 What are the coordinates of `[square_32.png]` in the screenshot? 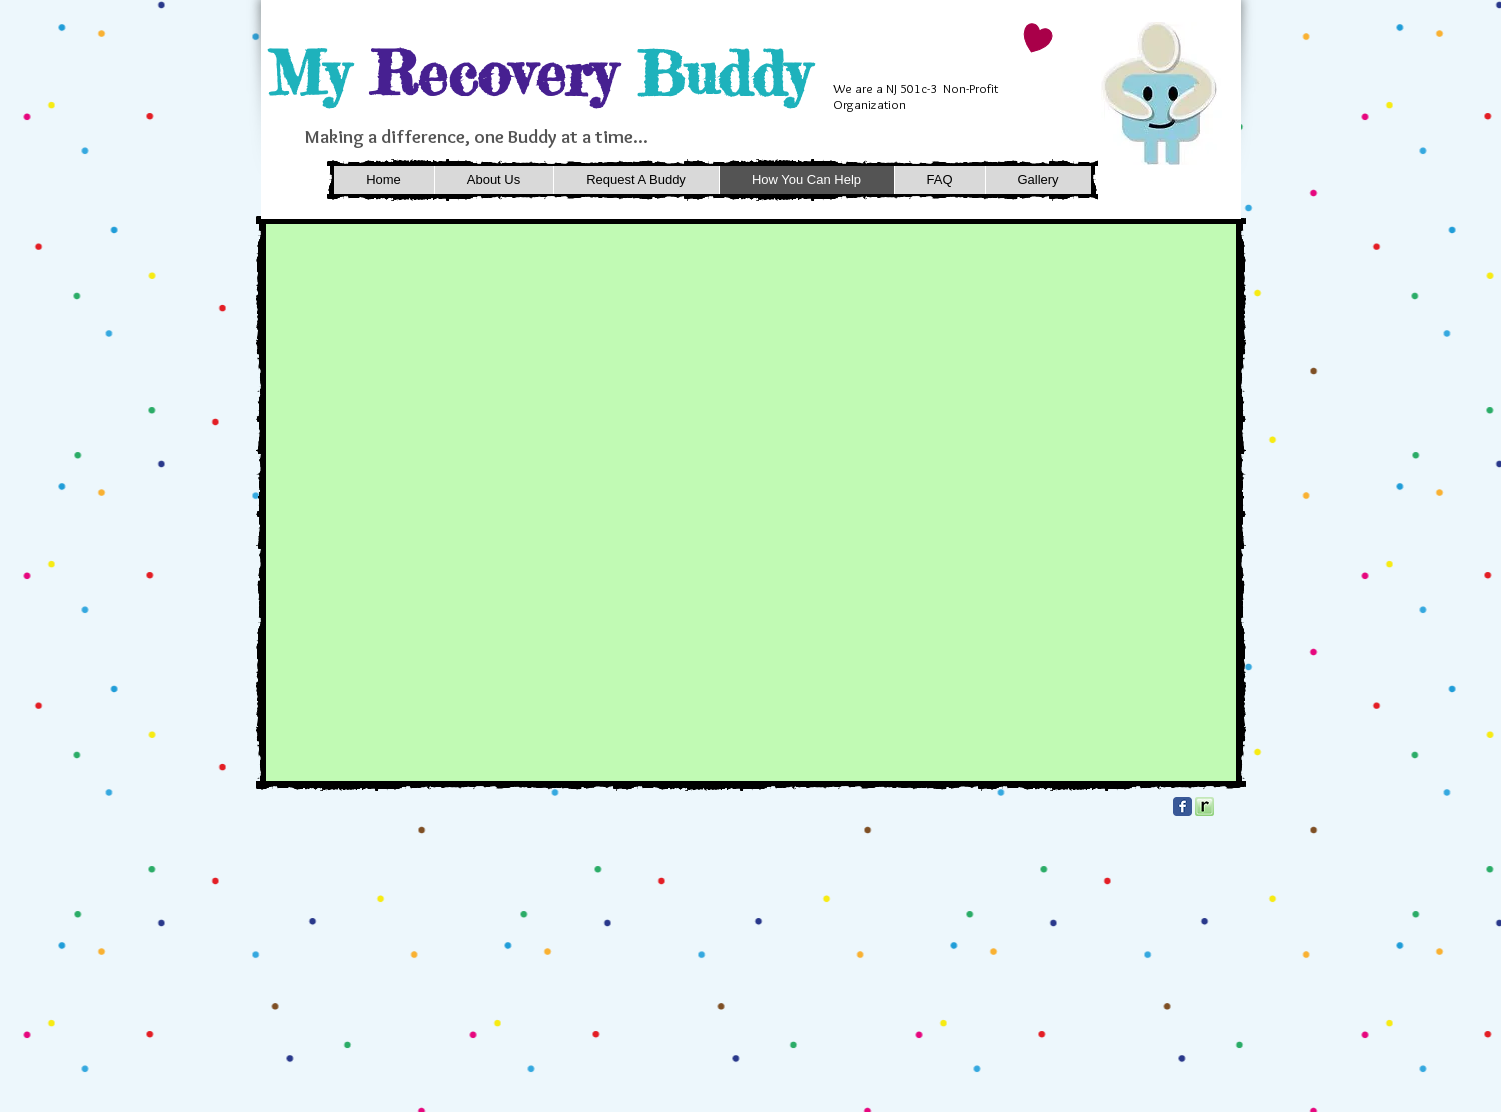 It's located at (1204, 806).